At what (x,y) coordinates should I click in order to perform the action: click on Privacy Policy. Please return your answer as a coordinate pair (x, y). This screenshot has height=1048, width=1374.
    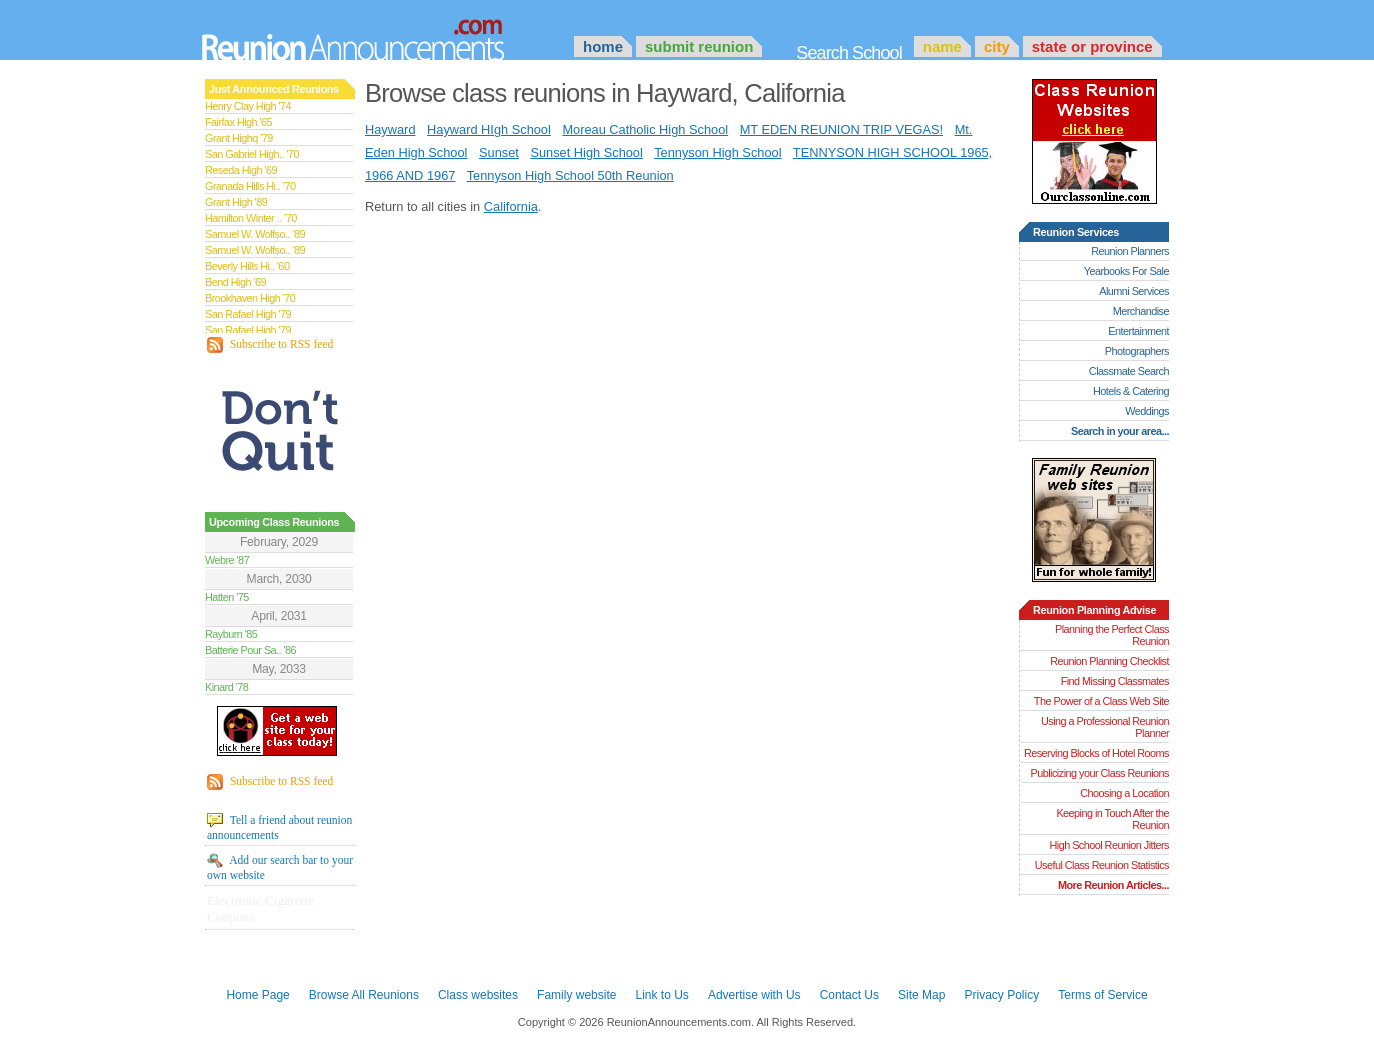
    Looking at the image, I should click on (1002, 995).